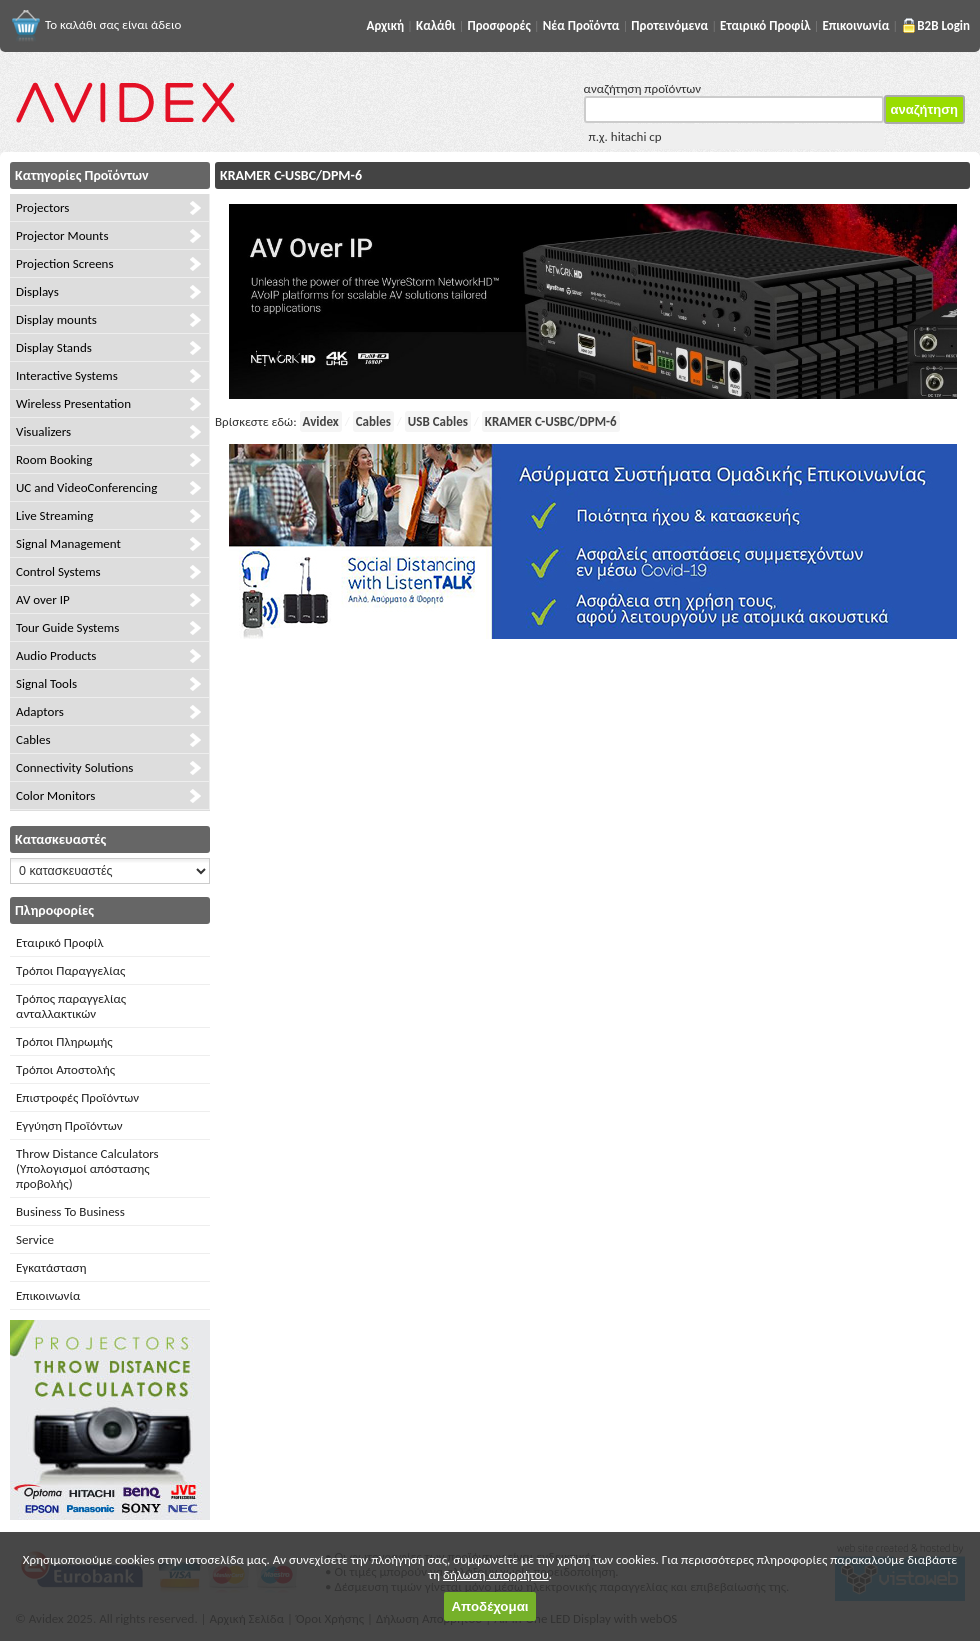 This screenshot has width=980, height=1641. Describe the element at coordinates (70, 1211) in the screenshot. I see `Business To Business` at that location.